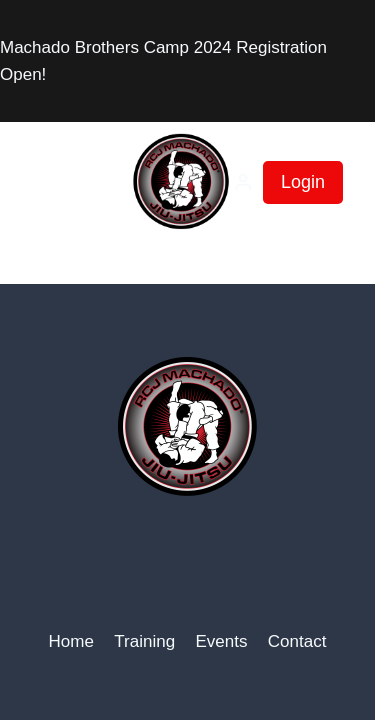 The width and height of the screenshot is (375, 720). Describe the element at coordinates (221, 641) in the screenshot. I see `Events` at that location.